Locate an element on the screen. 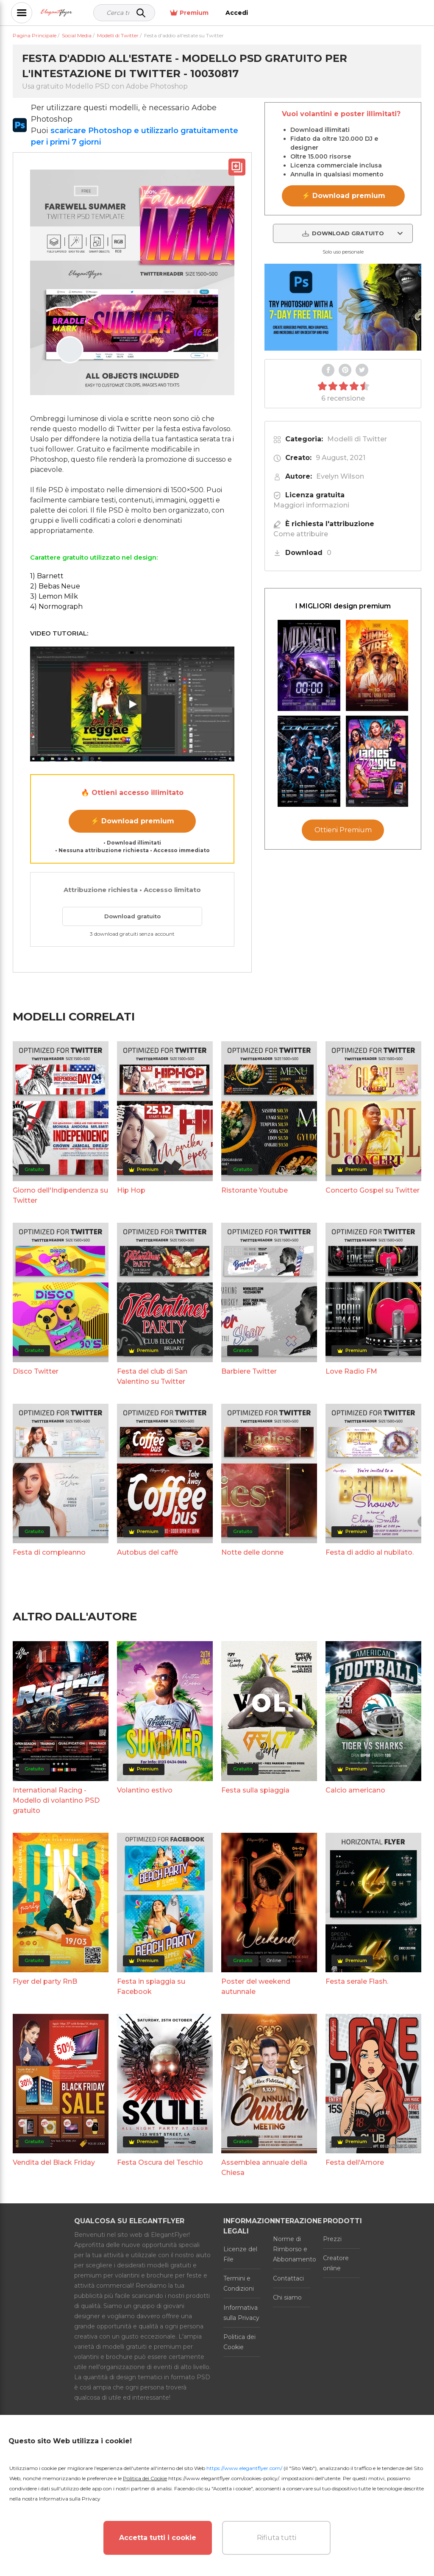 The image size is (434, 2576). Norme di Rimborso e Abbonamento is located at coordinates (291, 2249).